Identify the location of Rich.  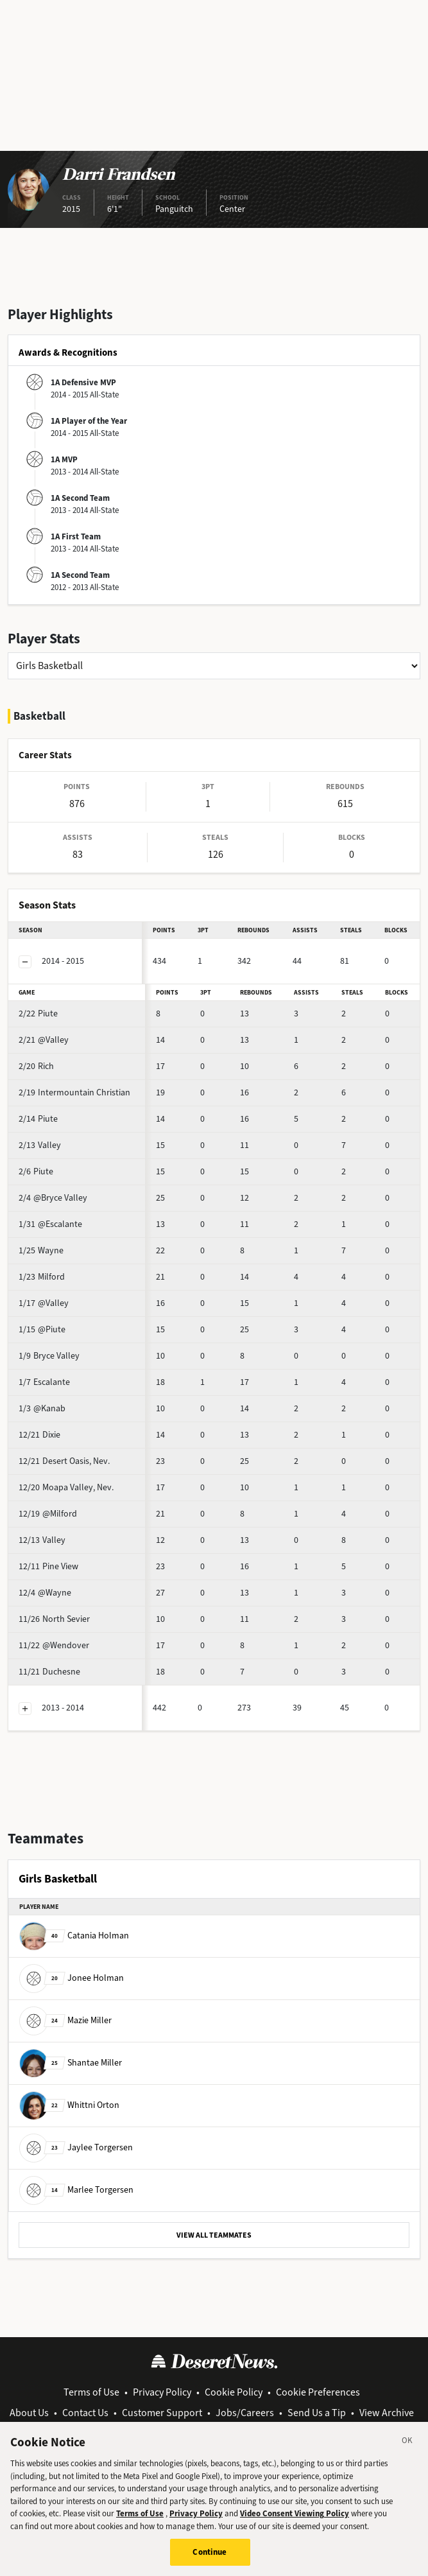
(36, 1066).